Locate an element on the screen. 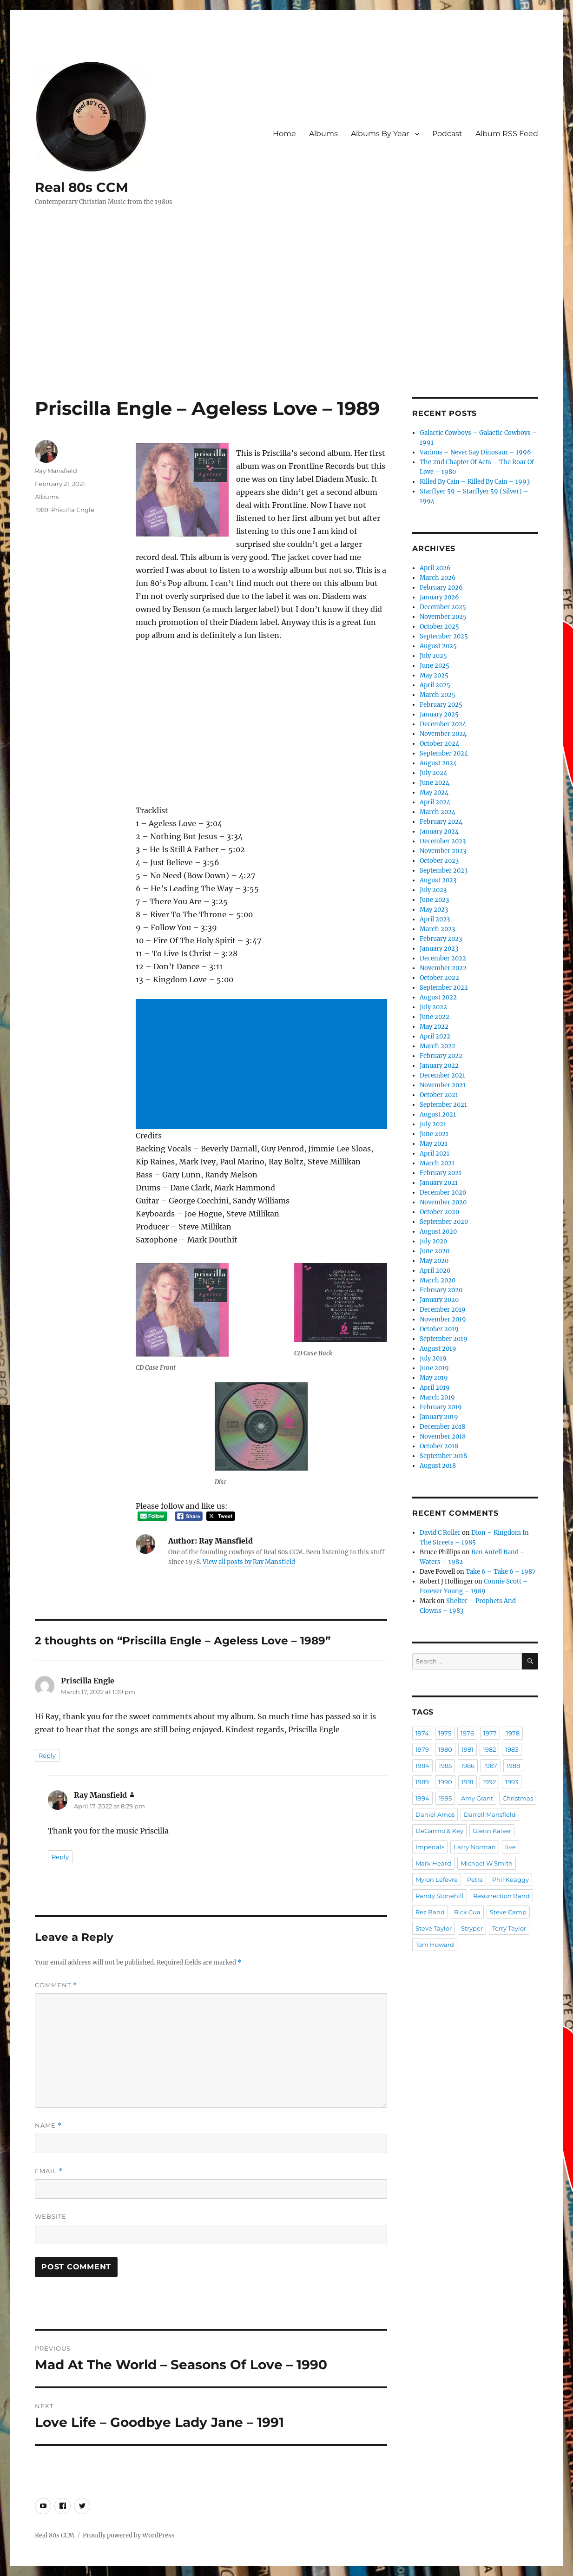  September 2019 is located at coordinates (444, 1339).